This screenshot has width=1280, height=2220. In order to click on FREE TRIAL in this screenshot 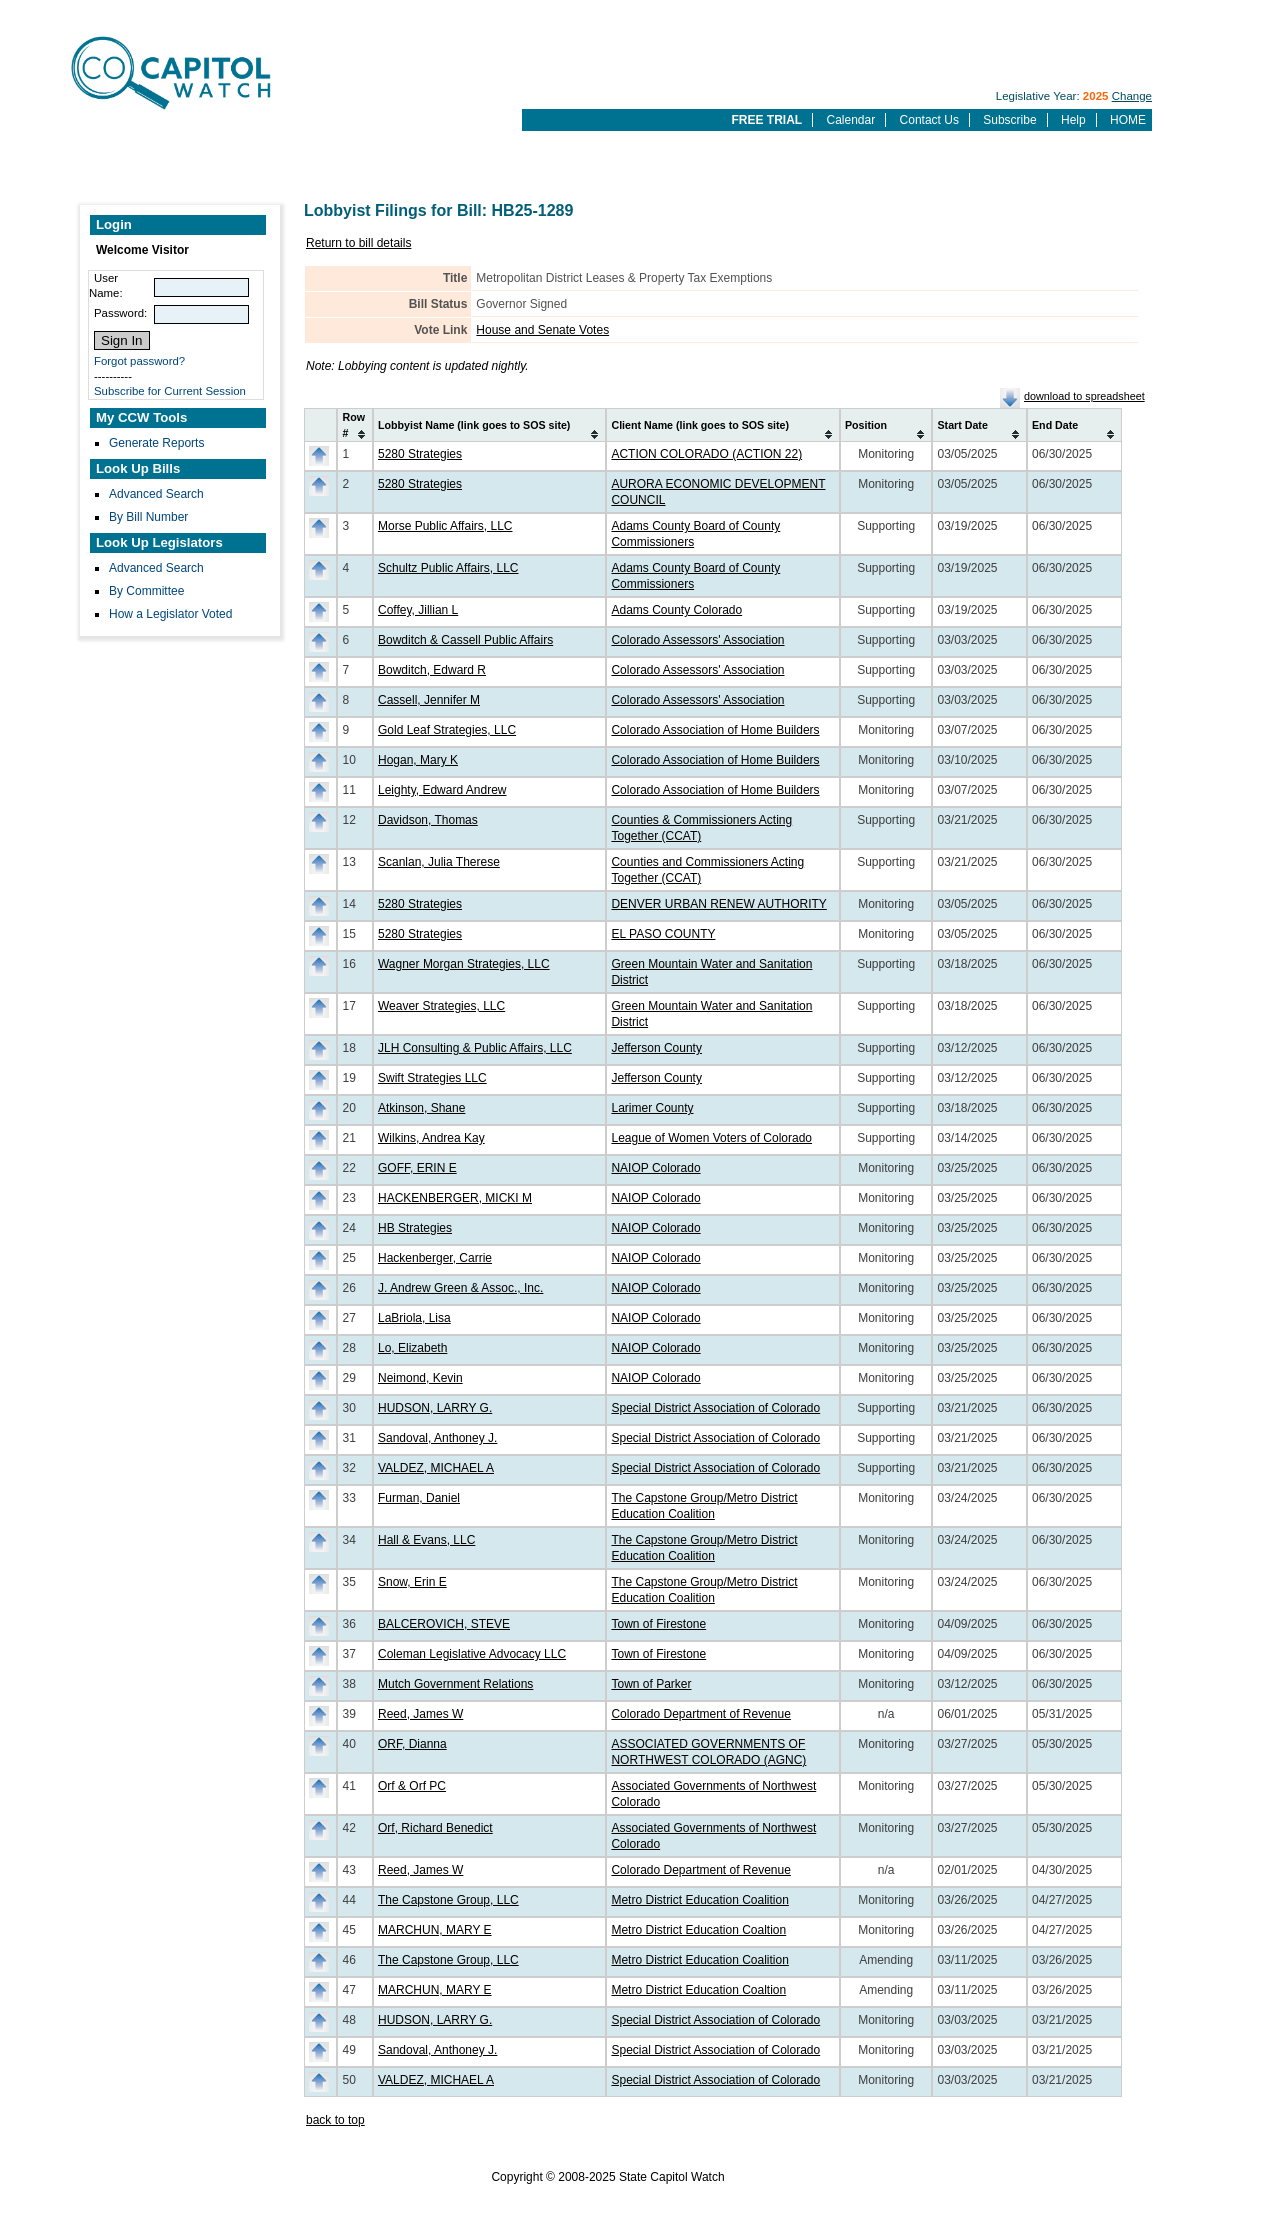, I will do `click(766, 120)`.